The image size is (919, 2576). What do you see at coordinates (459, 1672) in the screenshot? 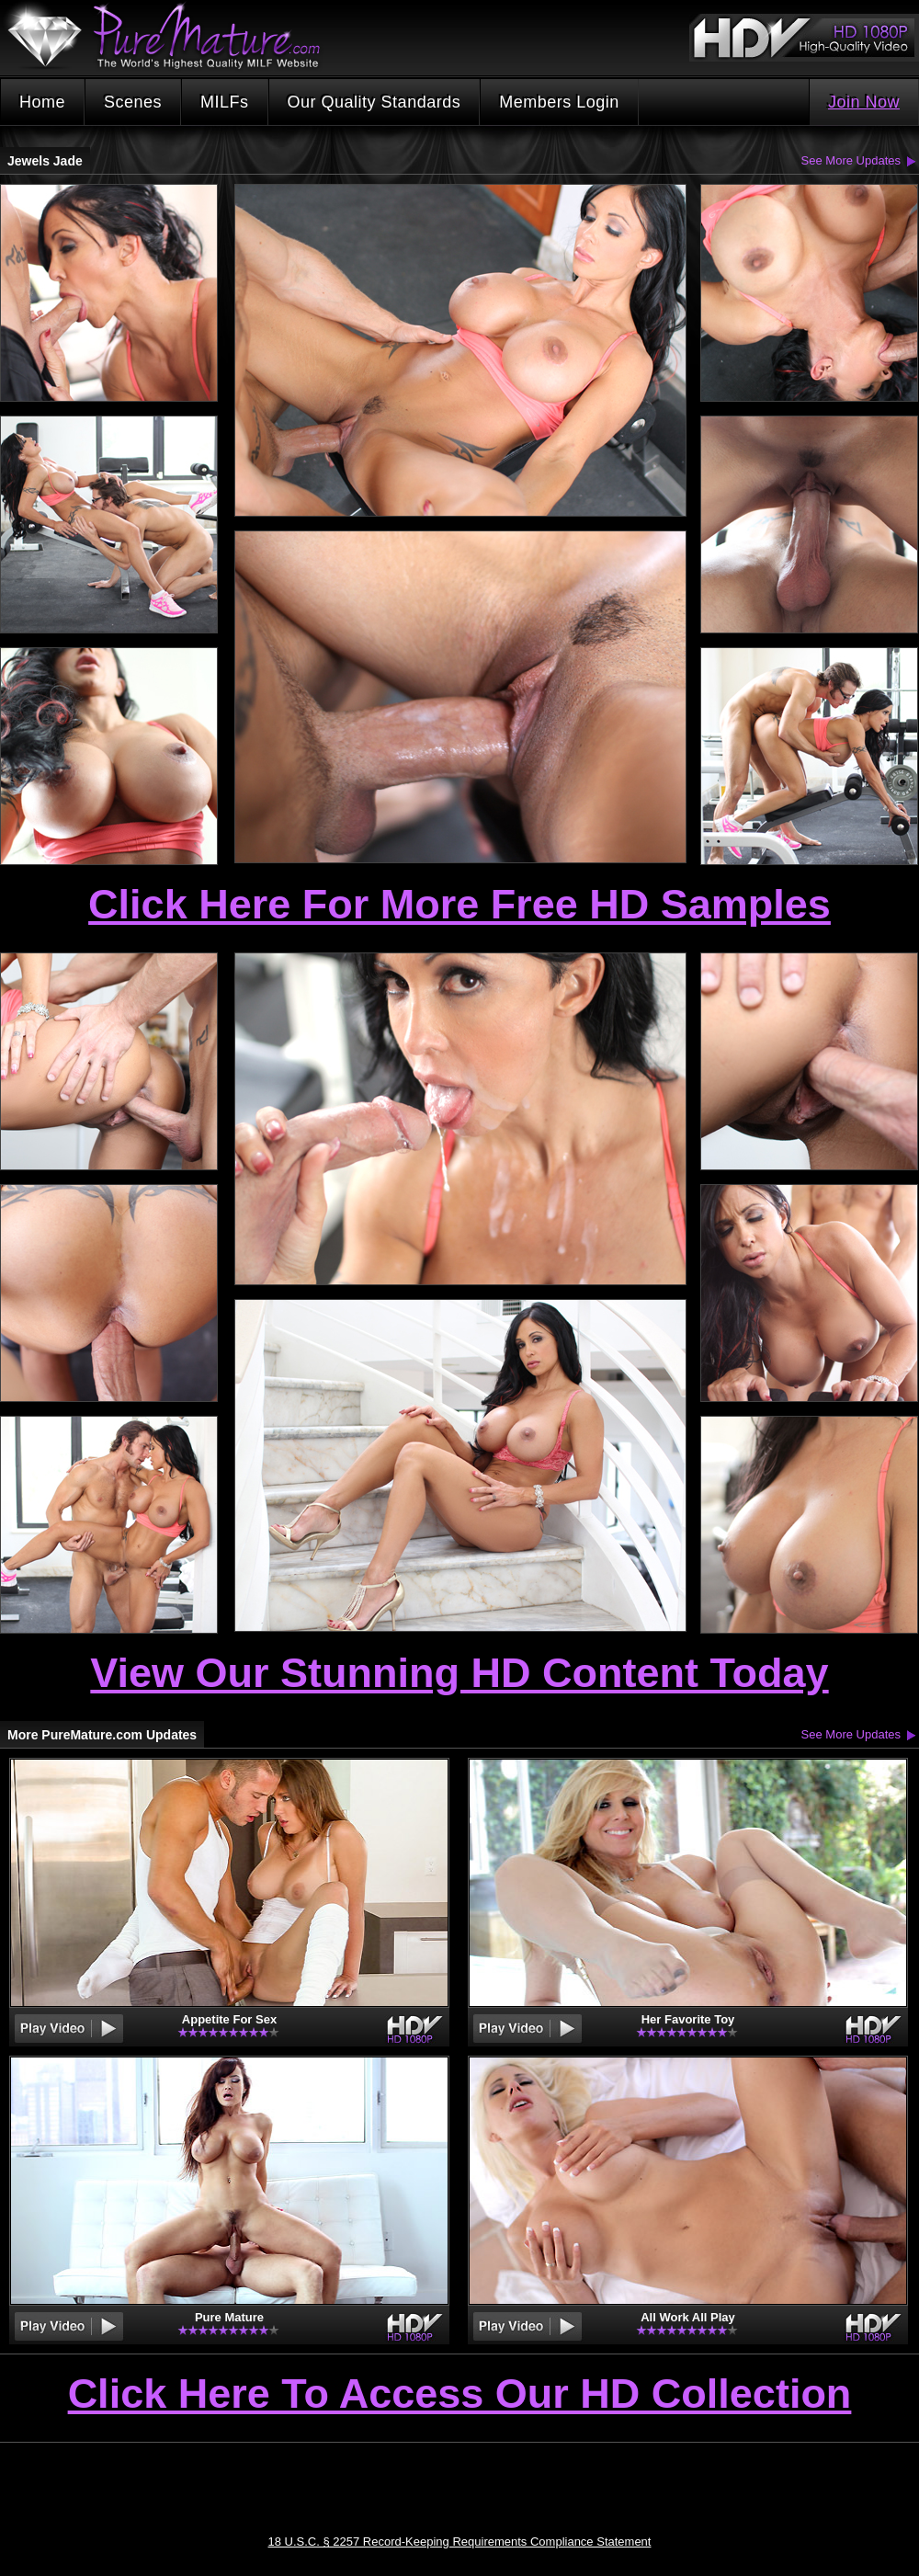
I see `View Our Stunning HD Content Today` at bounding box center [459, 1672].